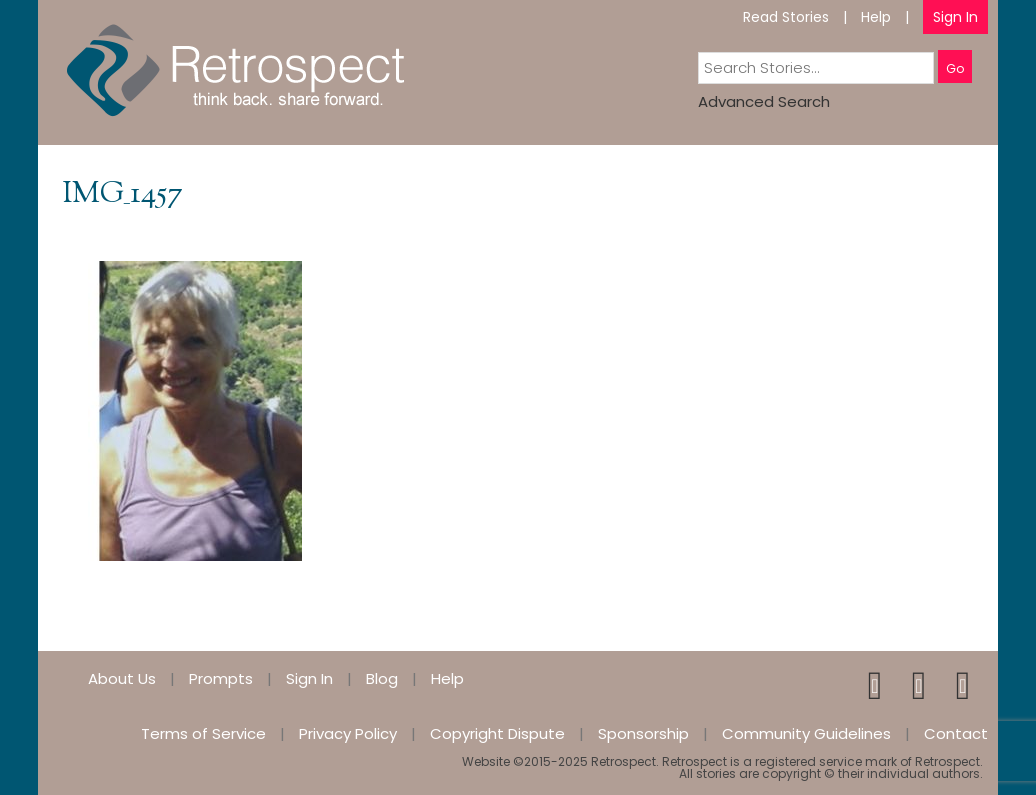  What do you see at coordinates (203, 733) in the screenshot?
I see `Terms of Service` at bounding box center [203, 733].